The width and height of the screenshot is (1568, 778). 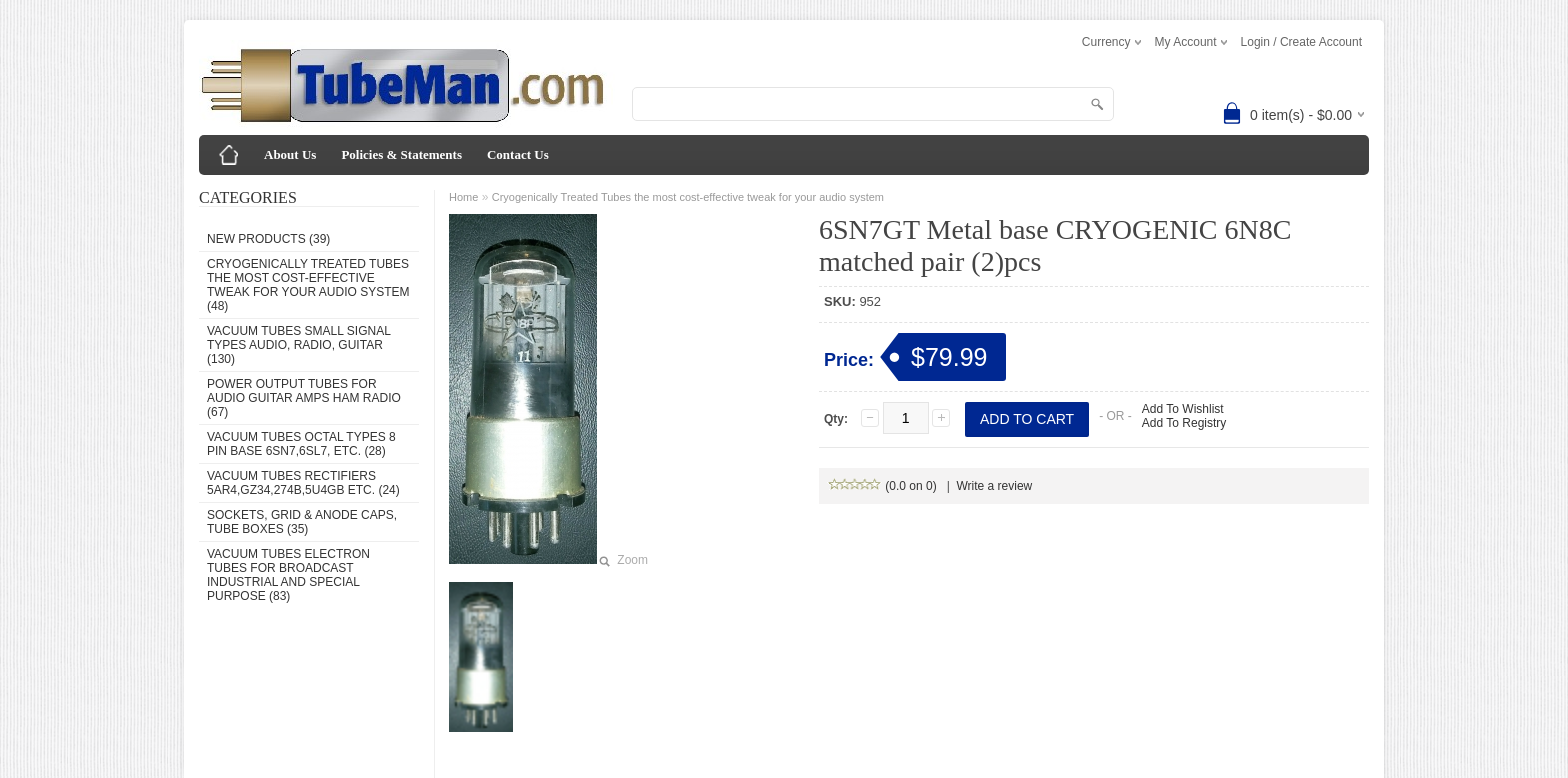 What do you see at coordinates (401, 154) in the screenshot?
I see `Policies & Statements` at bounding box center [401, 154].